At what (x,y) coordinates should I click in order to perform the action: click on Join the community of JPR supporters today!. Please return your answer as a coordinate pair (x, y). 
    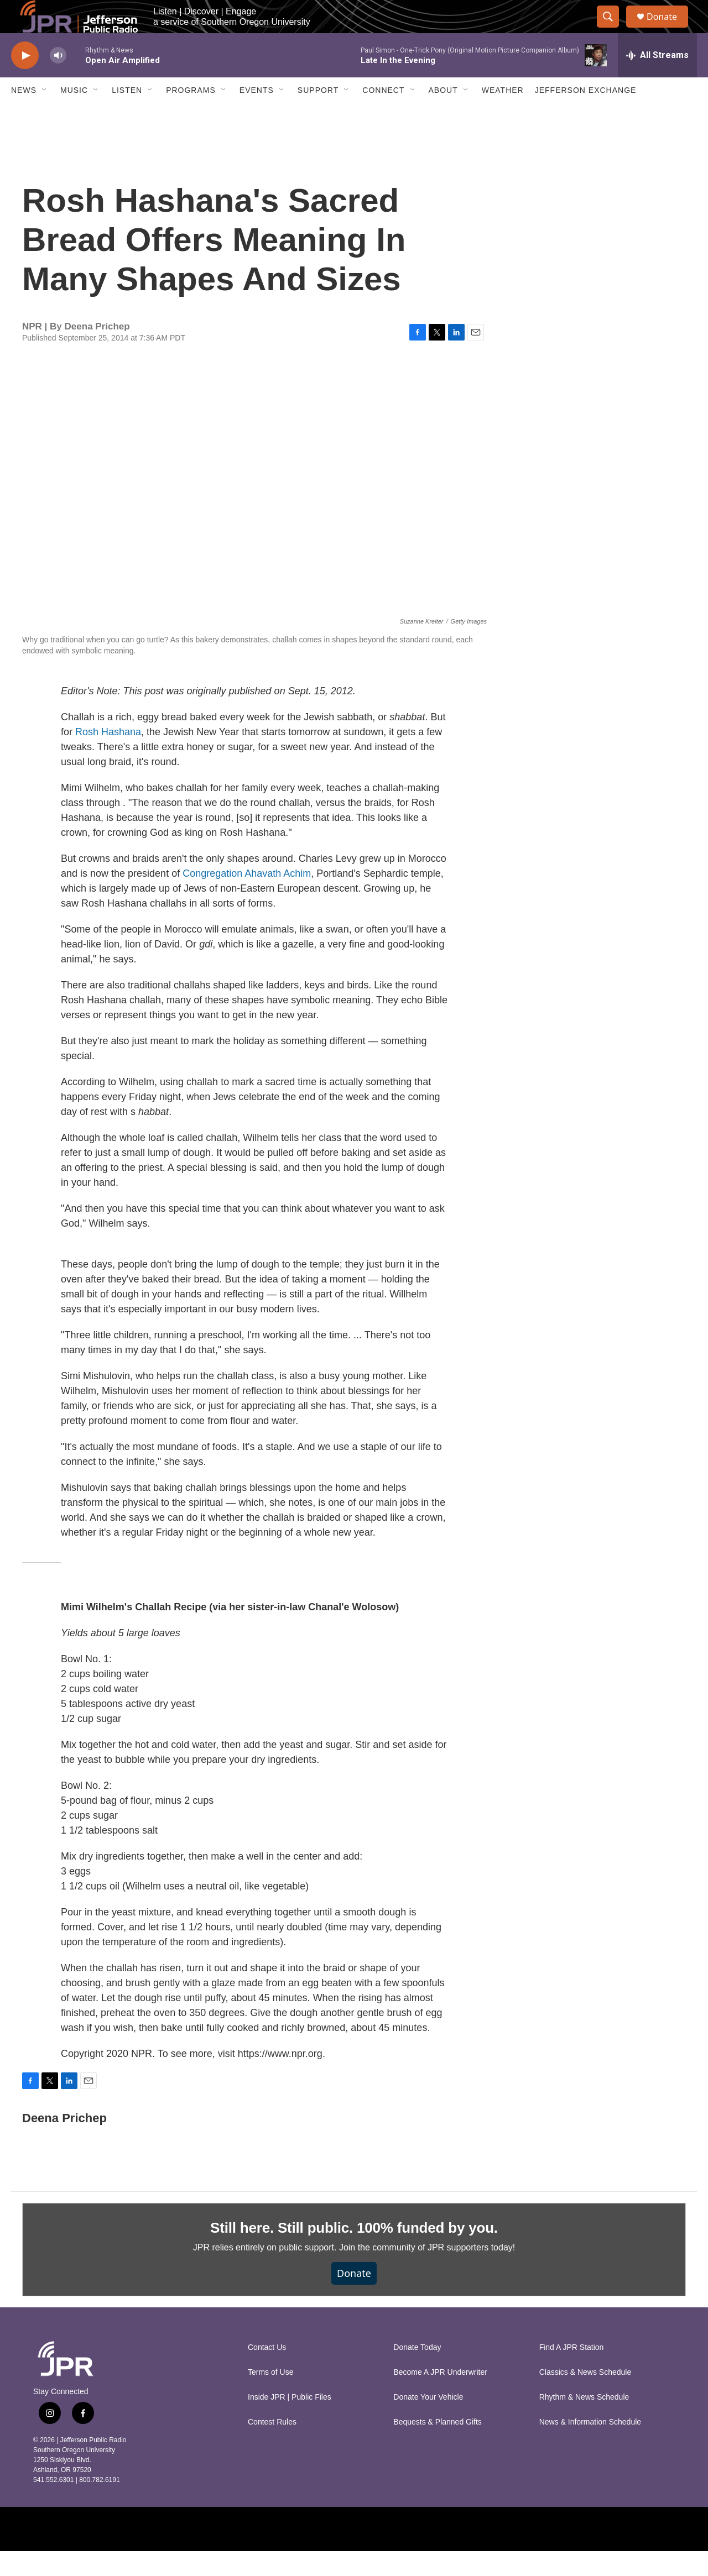
    Looking at the image, I should click on (427, 2272).